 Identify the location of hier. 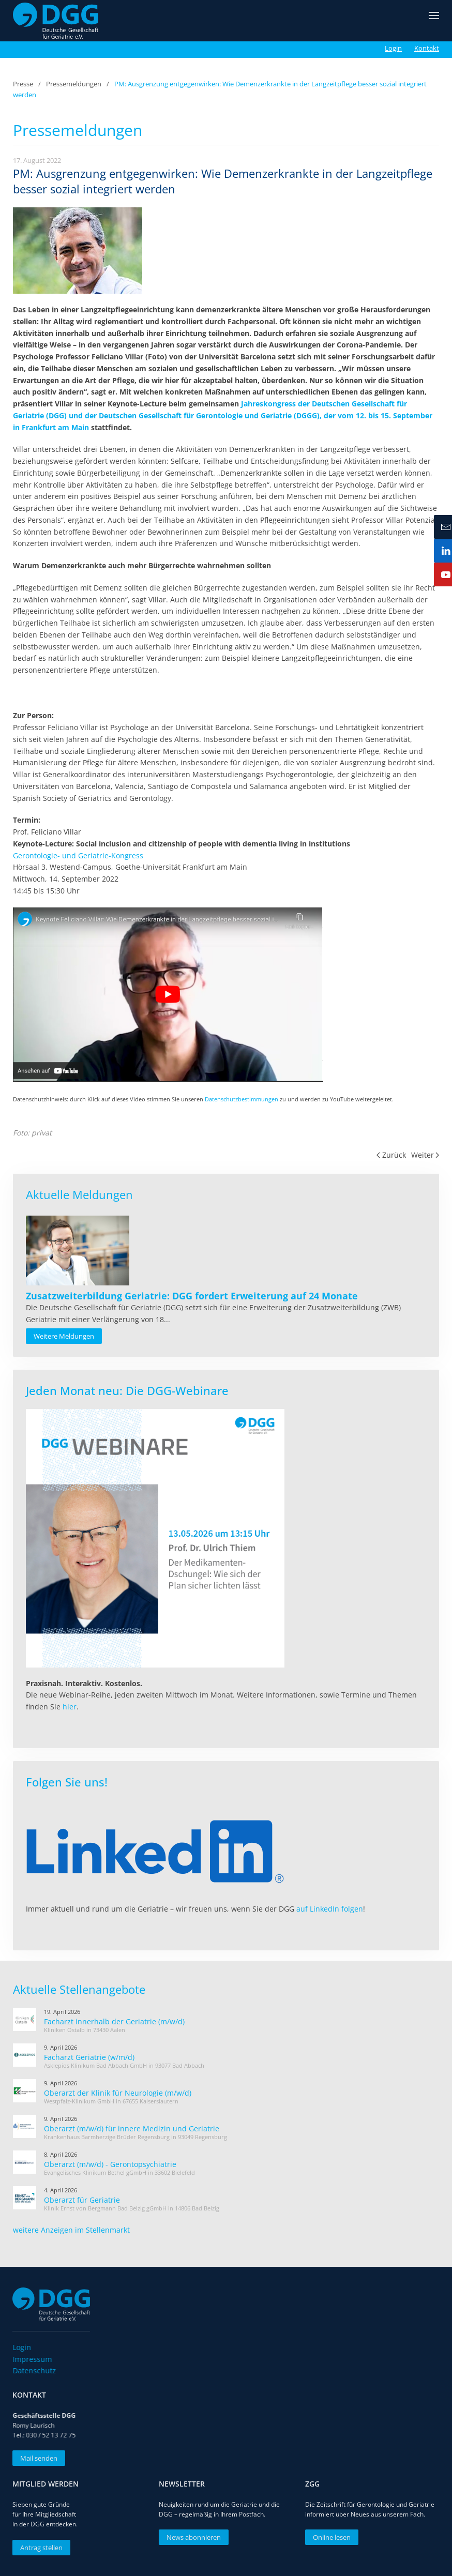
(70, 1706).